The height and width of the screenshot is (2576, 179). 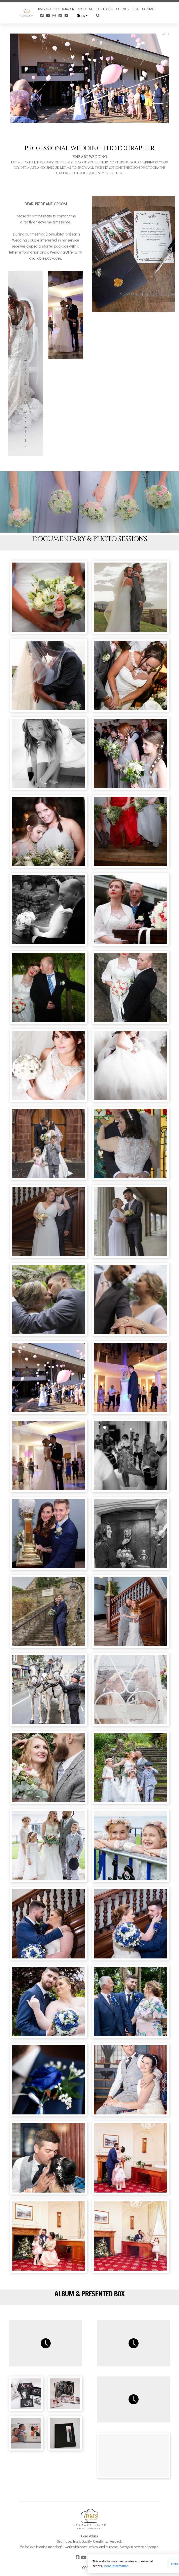 I want to click on I Agree, so click(x=127, y=2563).